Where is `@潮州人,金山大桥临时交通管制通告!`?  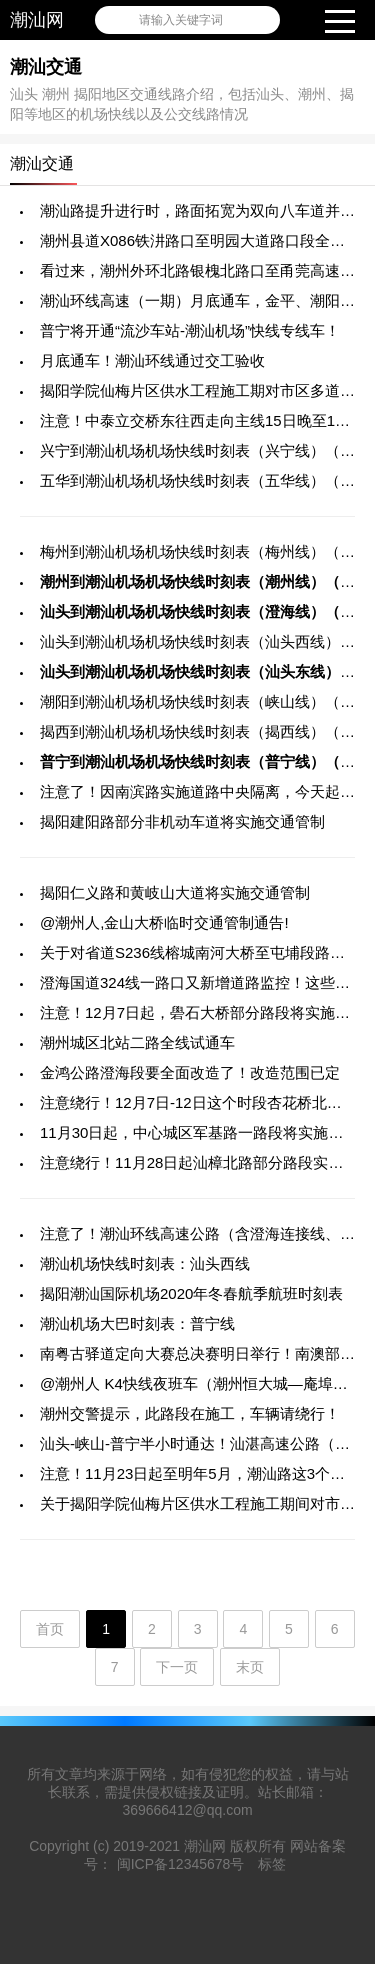 @潮州人,金山大桥临时交通管制通告! is located at coordinates (164, 922).